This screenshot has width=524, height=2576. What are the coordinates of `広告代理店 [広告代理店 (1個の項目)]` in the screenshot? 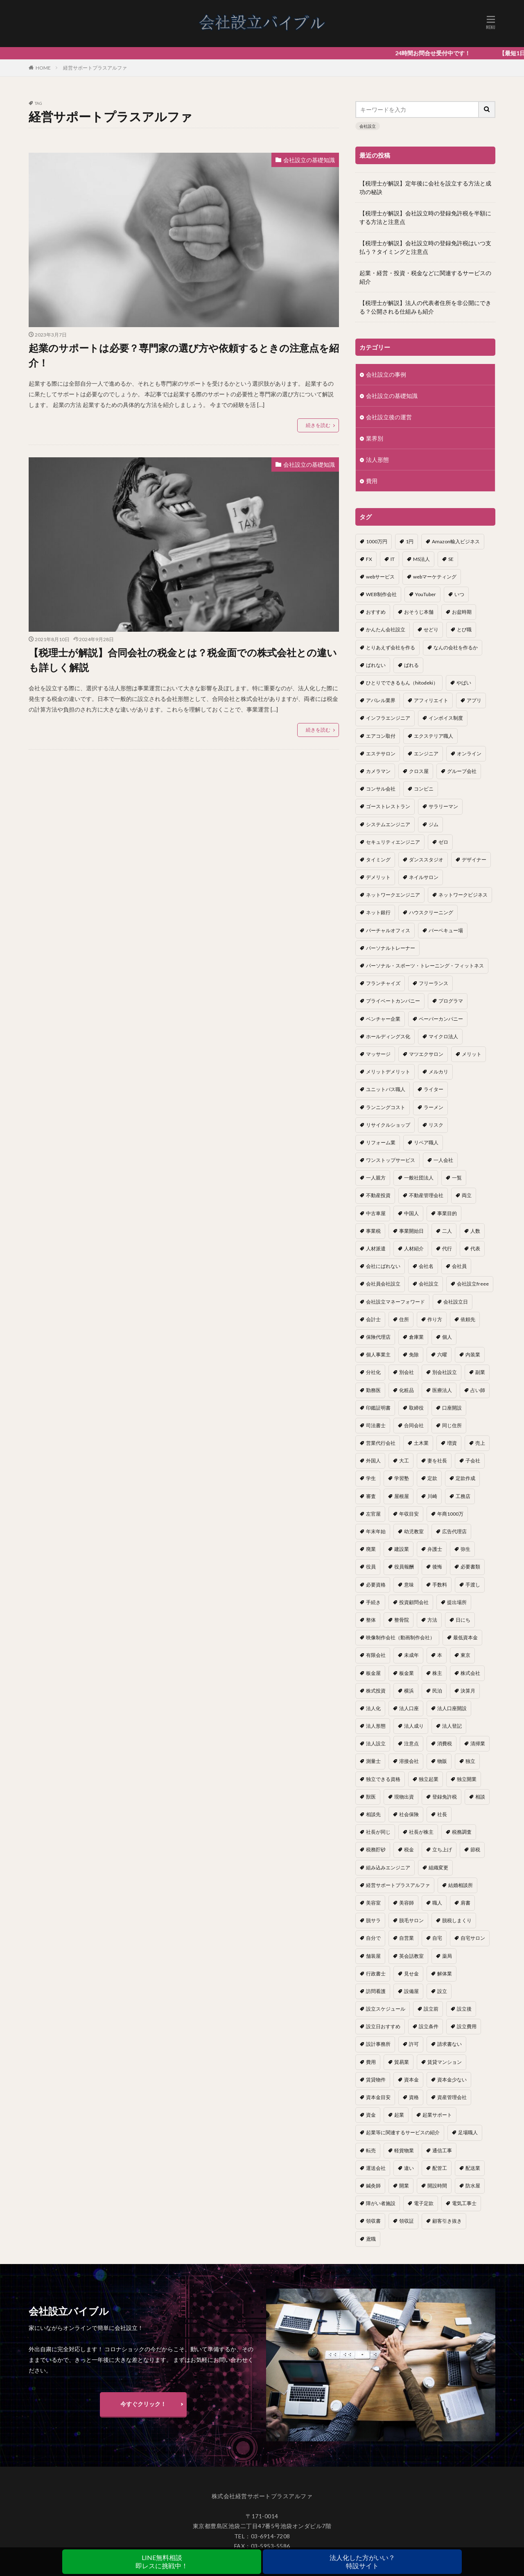 It's located at (454, 1531).